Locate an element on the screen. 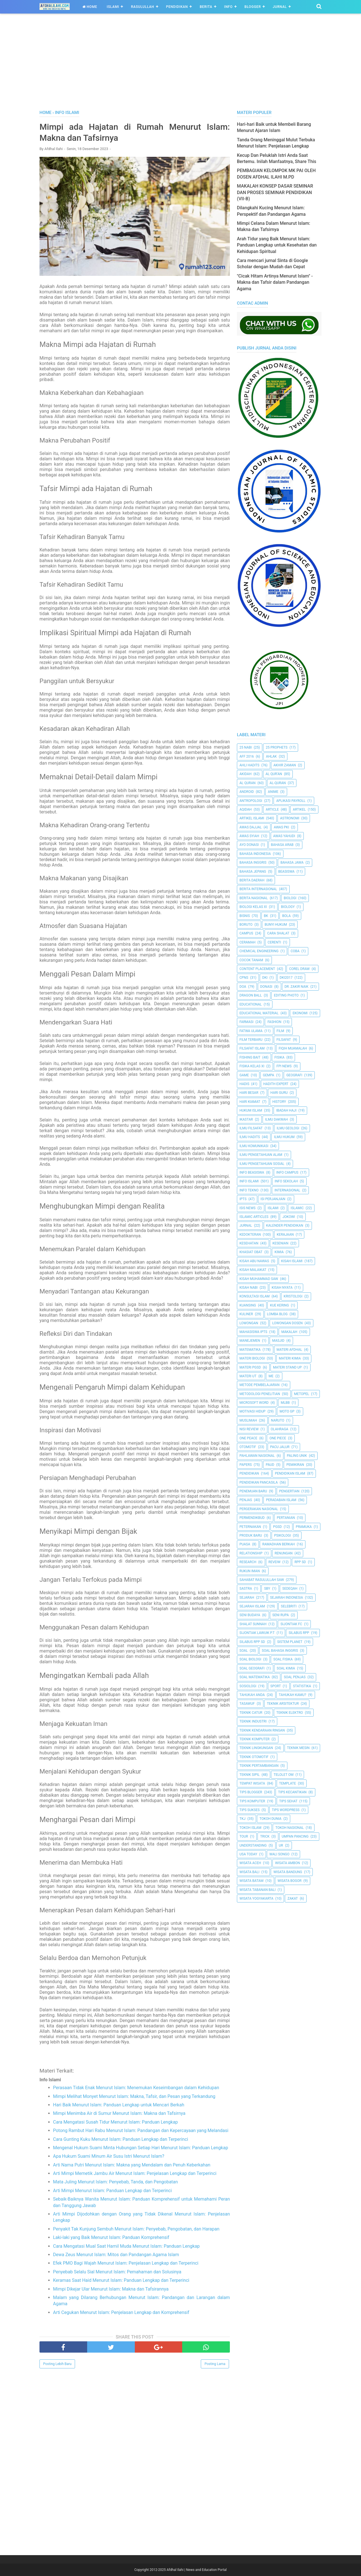 The height and width of the screenshot is (2576, 361). berita internasional is located at coordinates (258, 889).